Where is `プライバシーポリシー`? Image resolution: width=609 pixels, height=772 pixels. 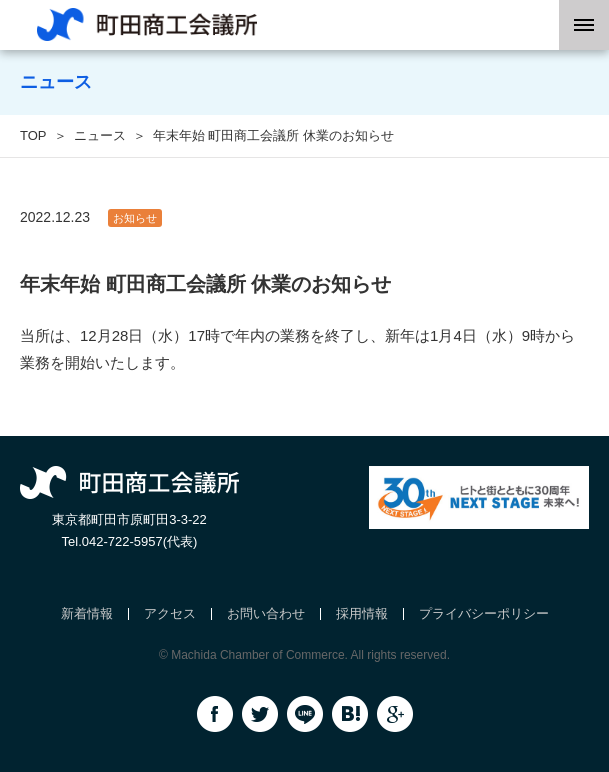 プライバシーポリシー is located at coordinates (484, 613).